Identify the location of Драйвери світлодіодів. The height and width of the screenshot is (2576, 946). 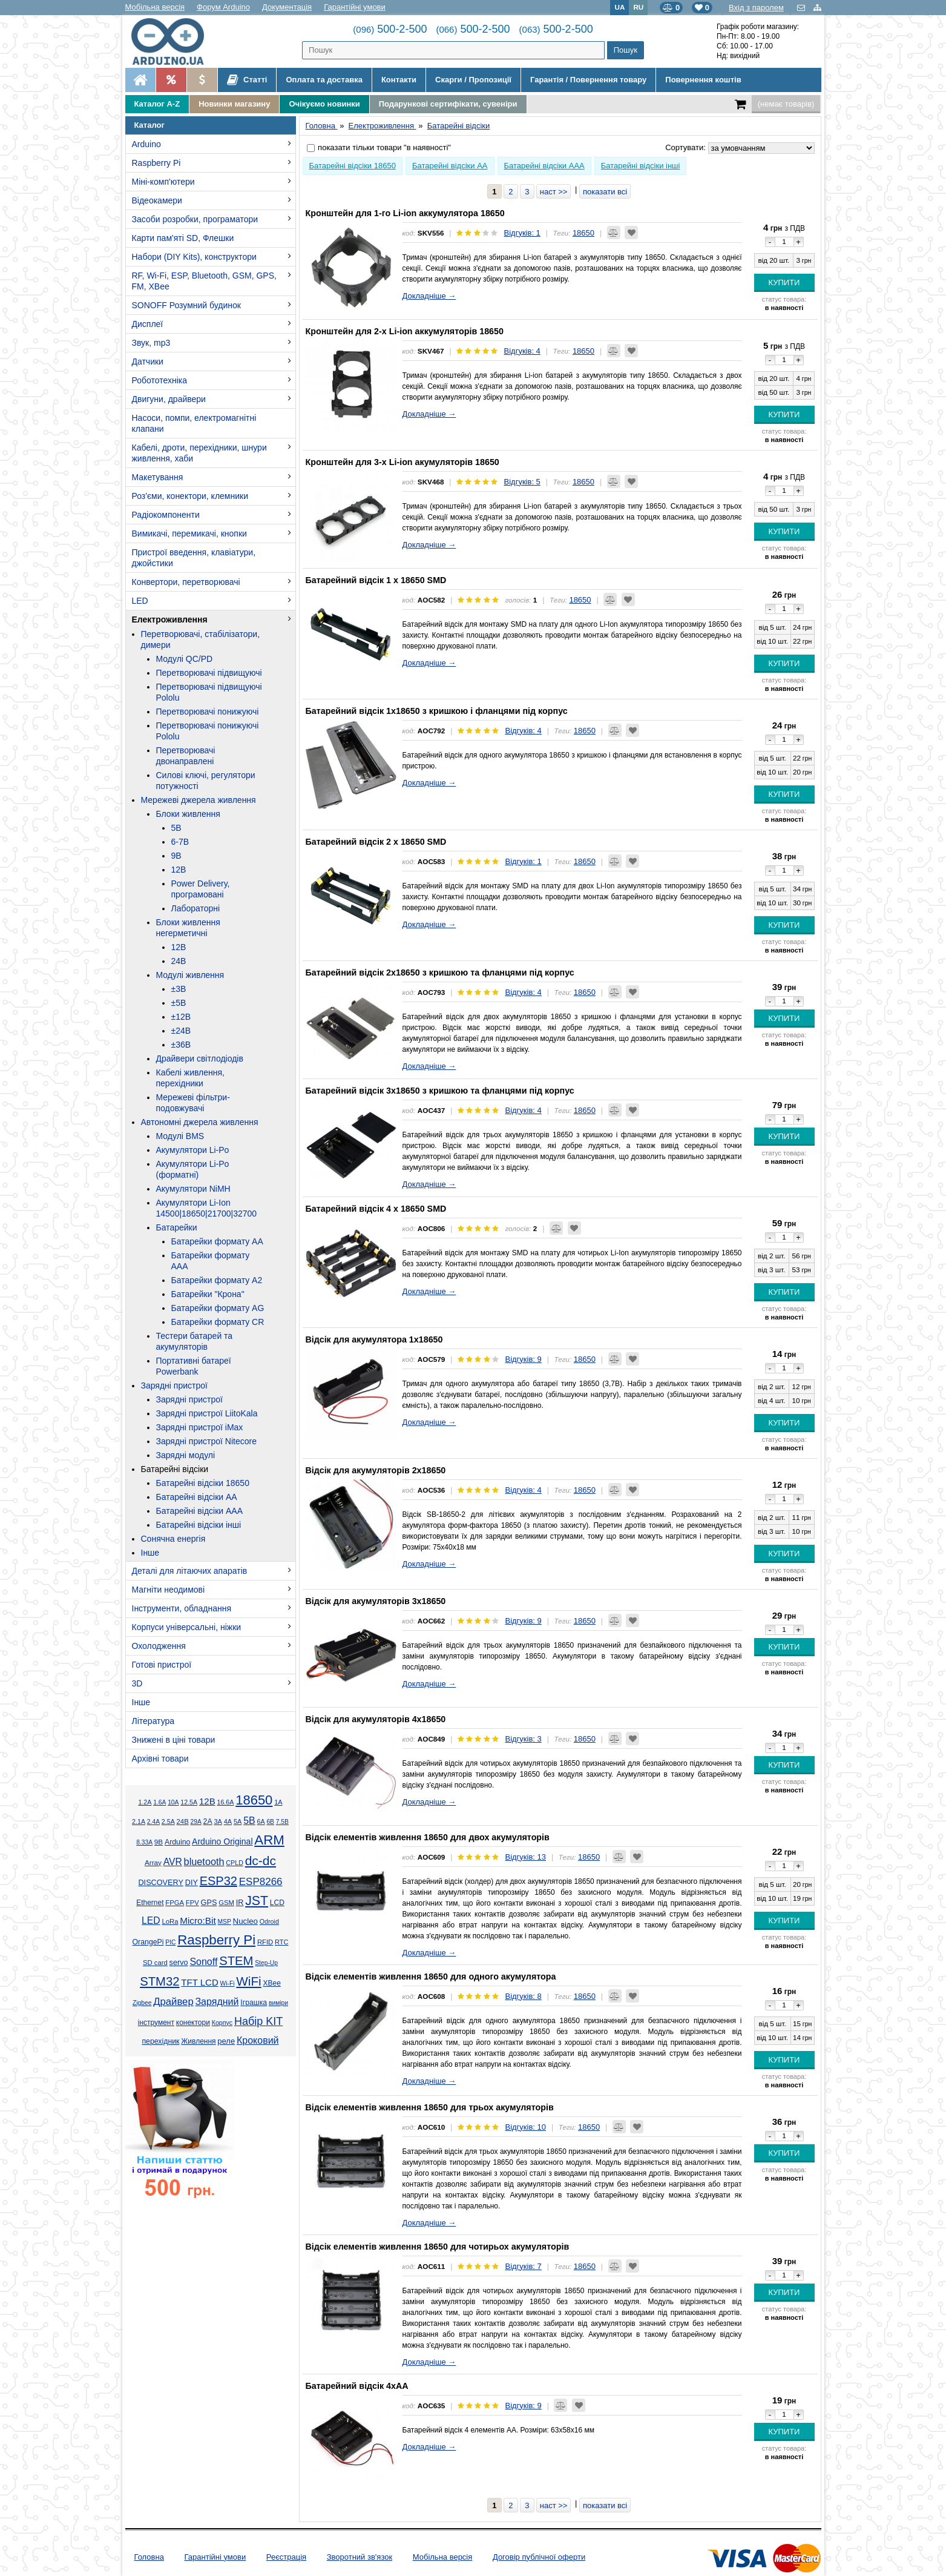
(199, 1058).